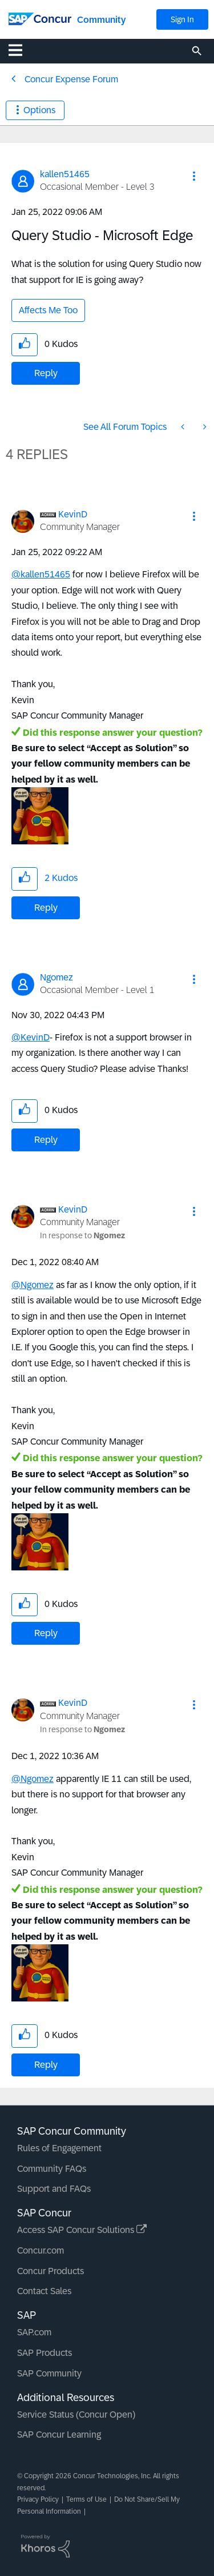 The image size is (214, 2576). I want to click on Privacy Policy, so click(38, 2499).